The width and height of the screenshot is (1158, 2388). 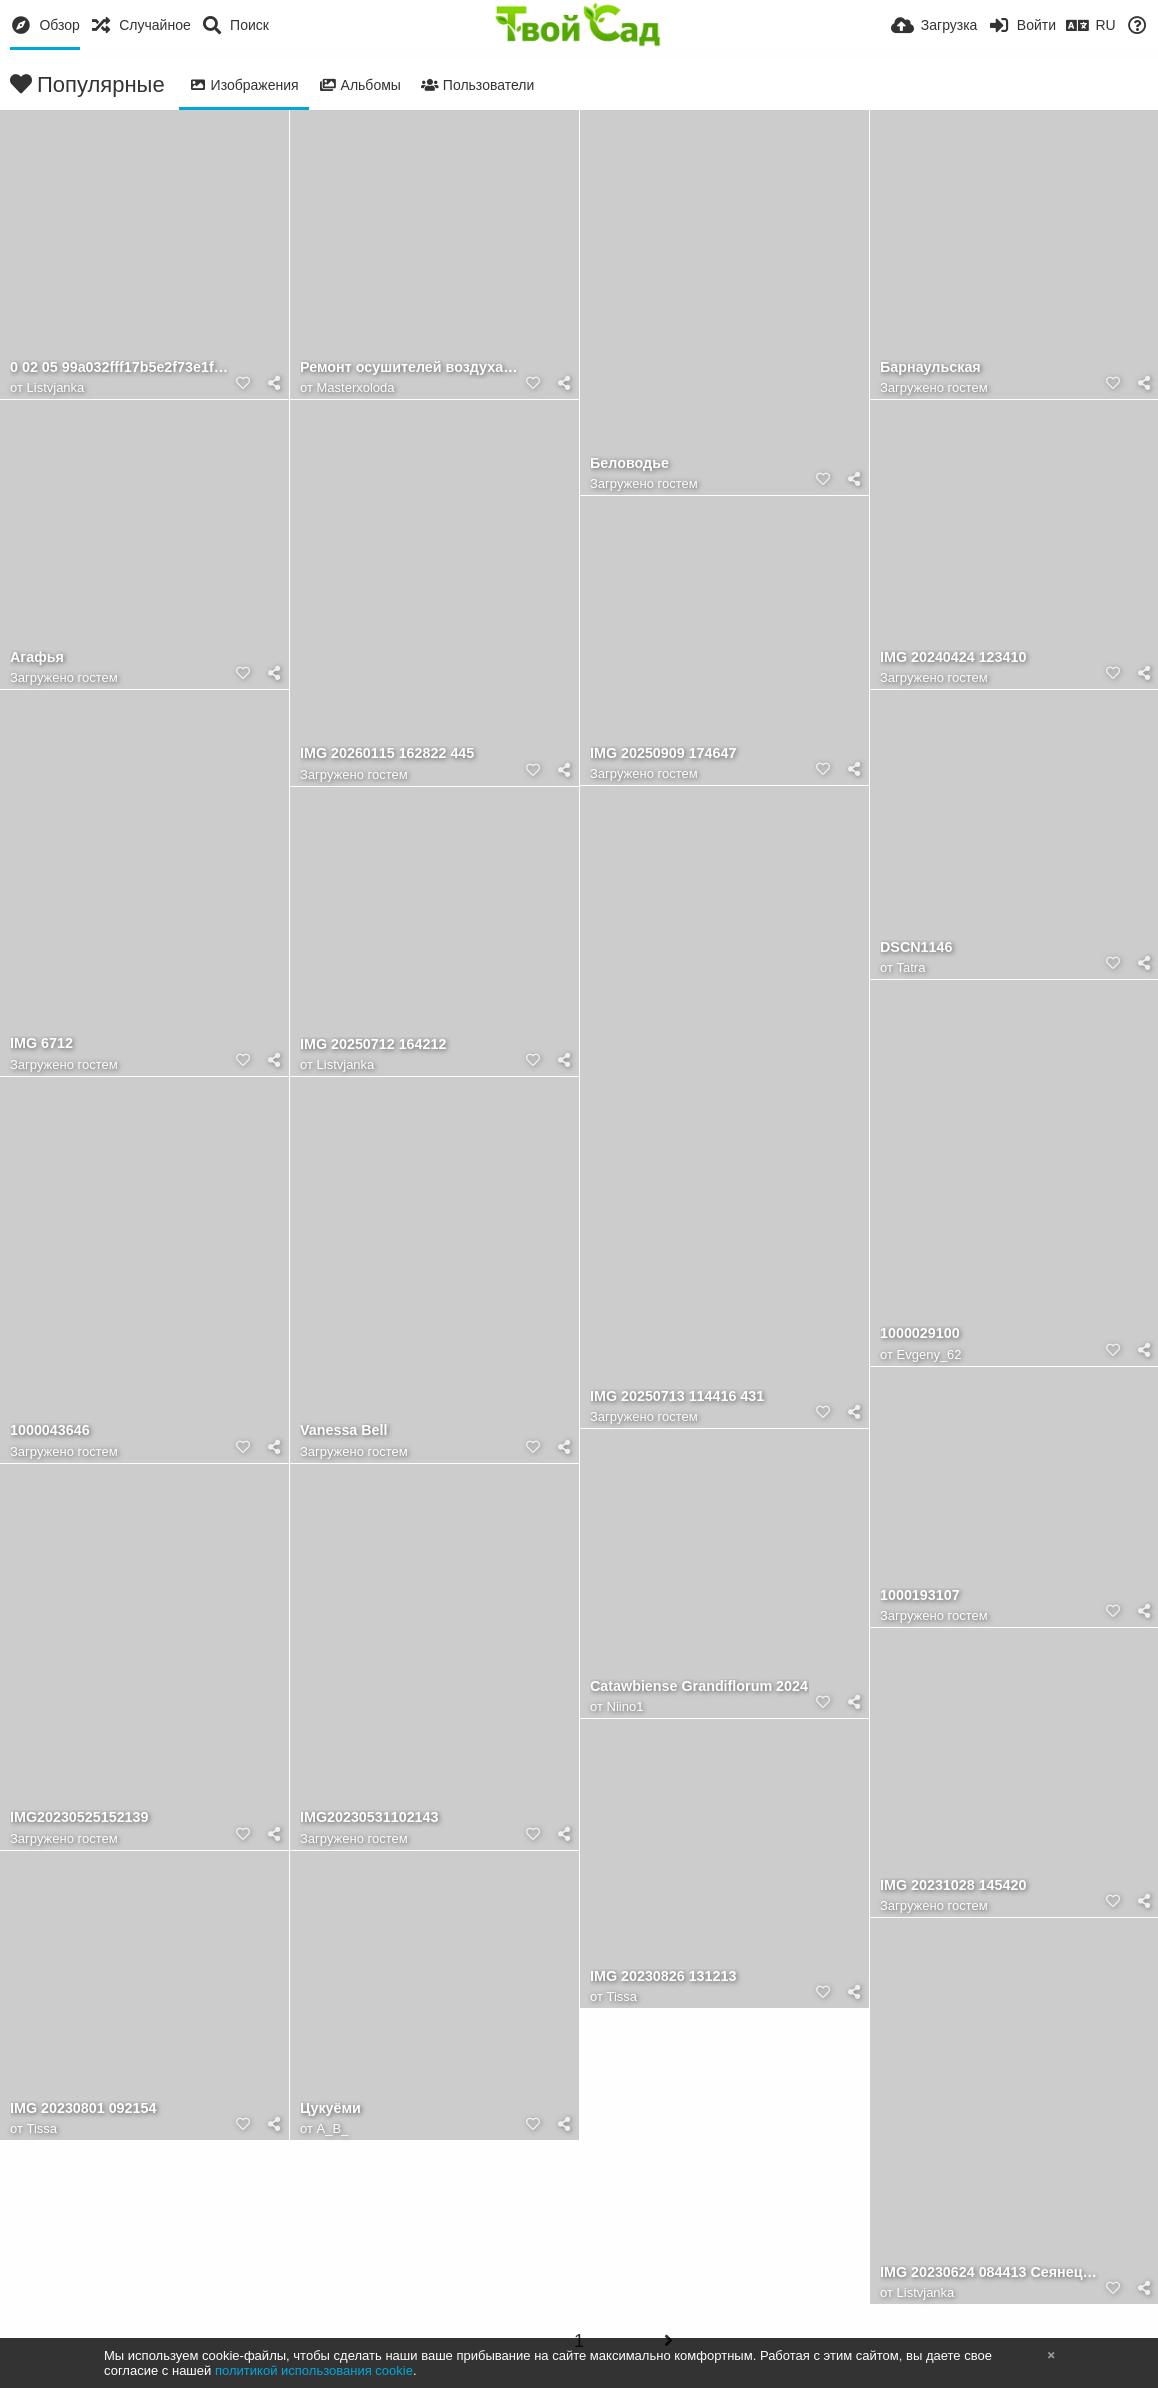 I want to click on Catawbiense Grandiflorum 2024, so click(x=699, y=1686).